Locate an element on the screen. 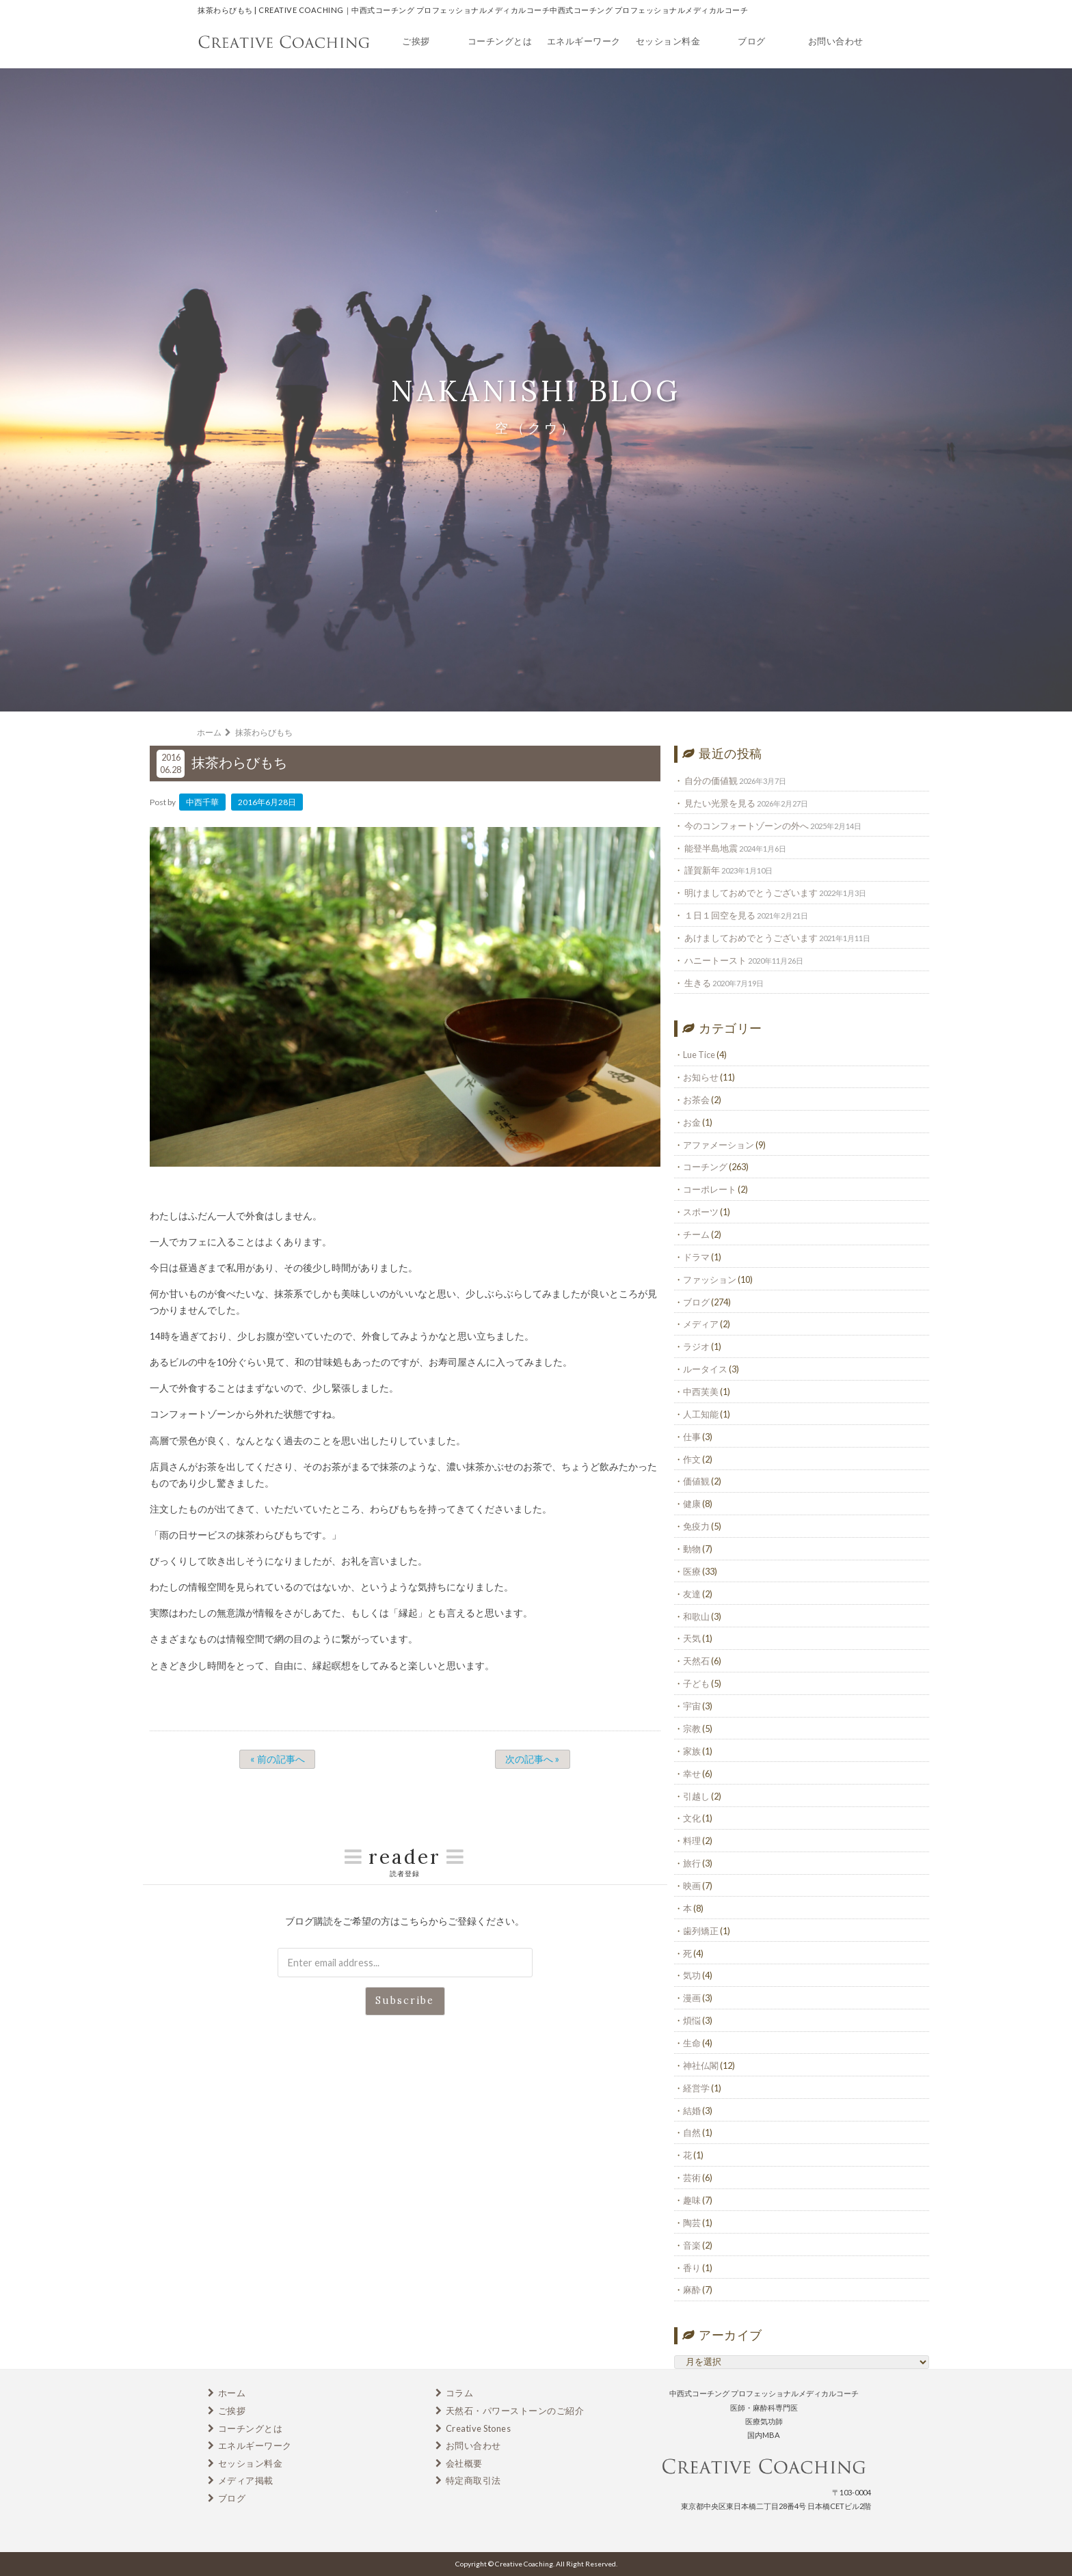 This screenshot has width=1072, height=2576. ドラマ is located at coordinates (696, 1256).